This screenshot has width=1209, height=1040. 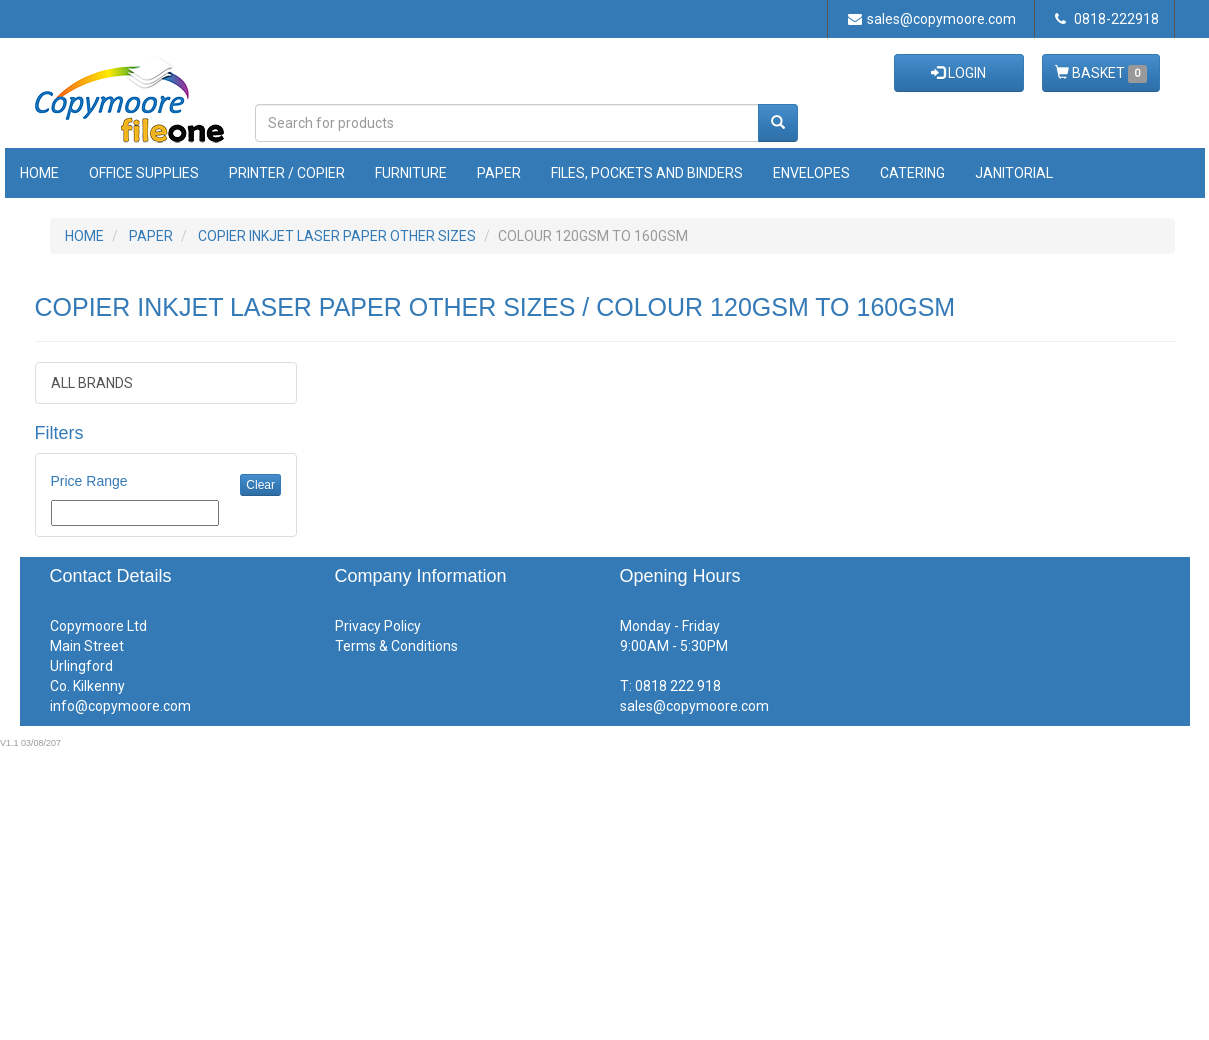 I want to click on Catering, so click(x=912, y=173).